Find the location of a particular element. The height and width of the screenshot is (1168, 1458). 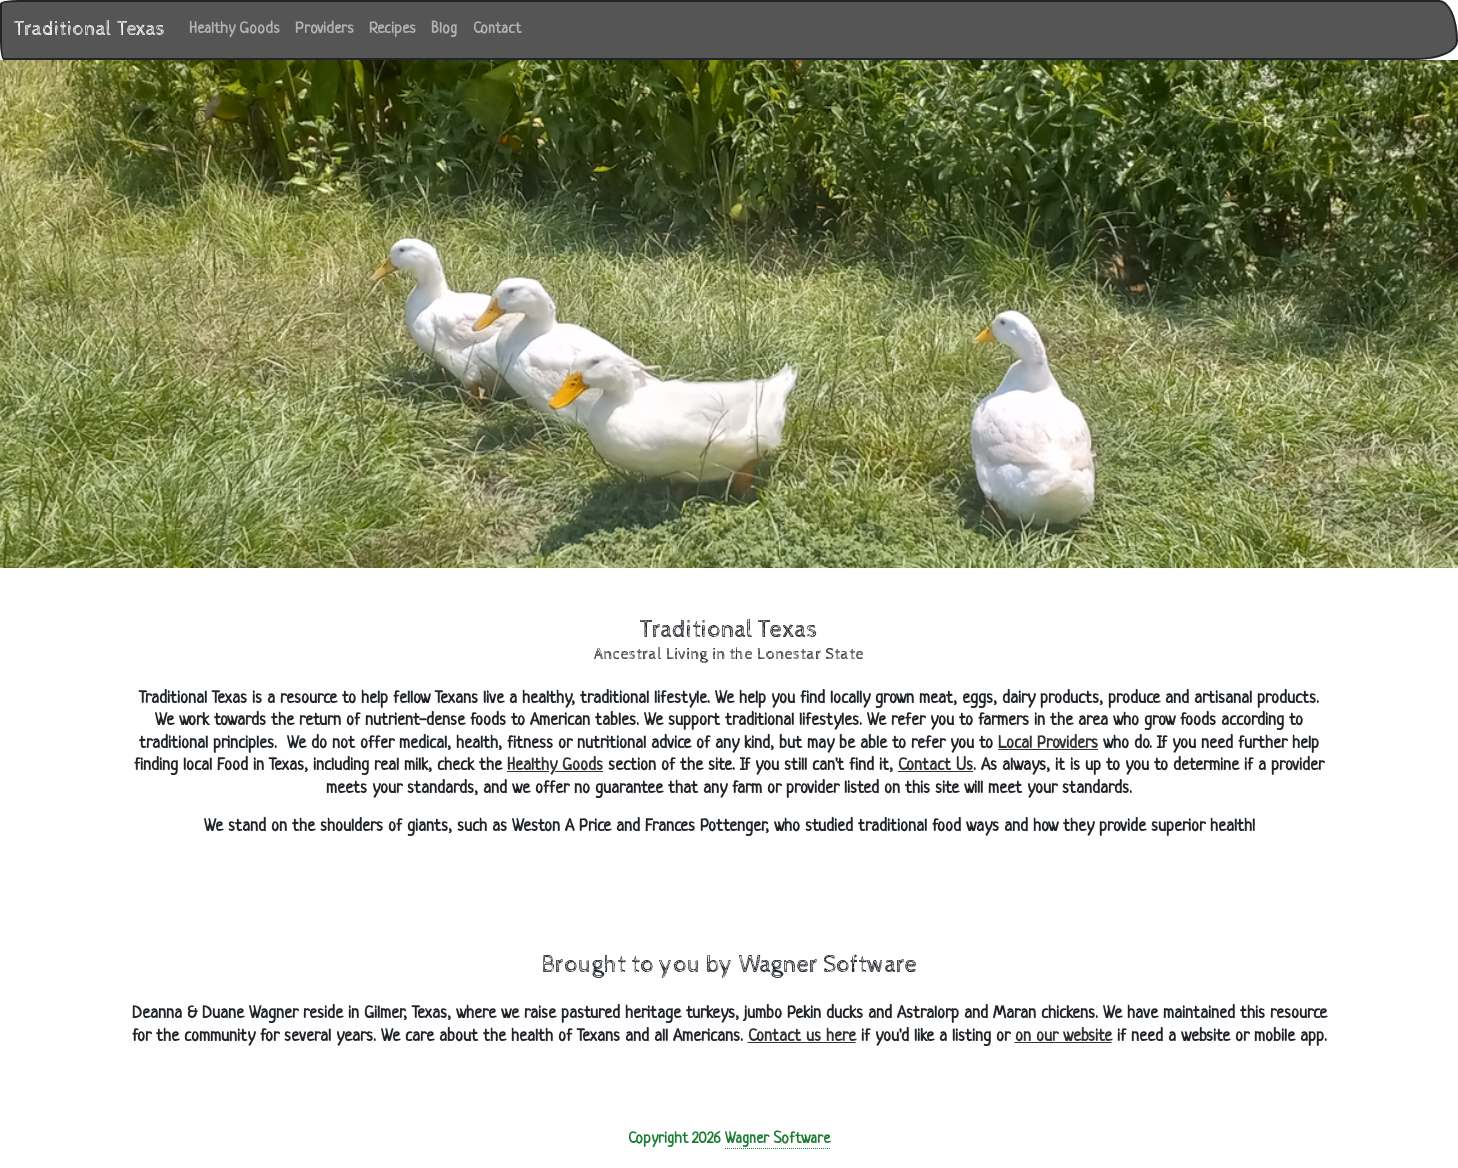

Recipes is located at coordinates (392, 29).